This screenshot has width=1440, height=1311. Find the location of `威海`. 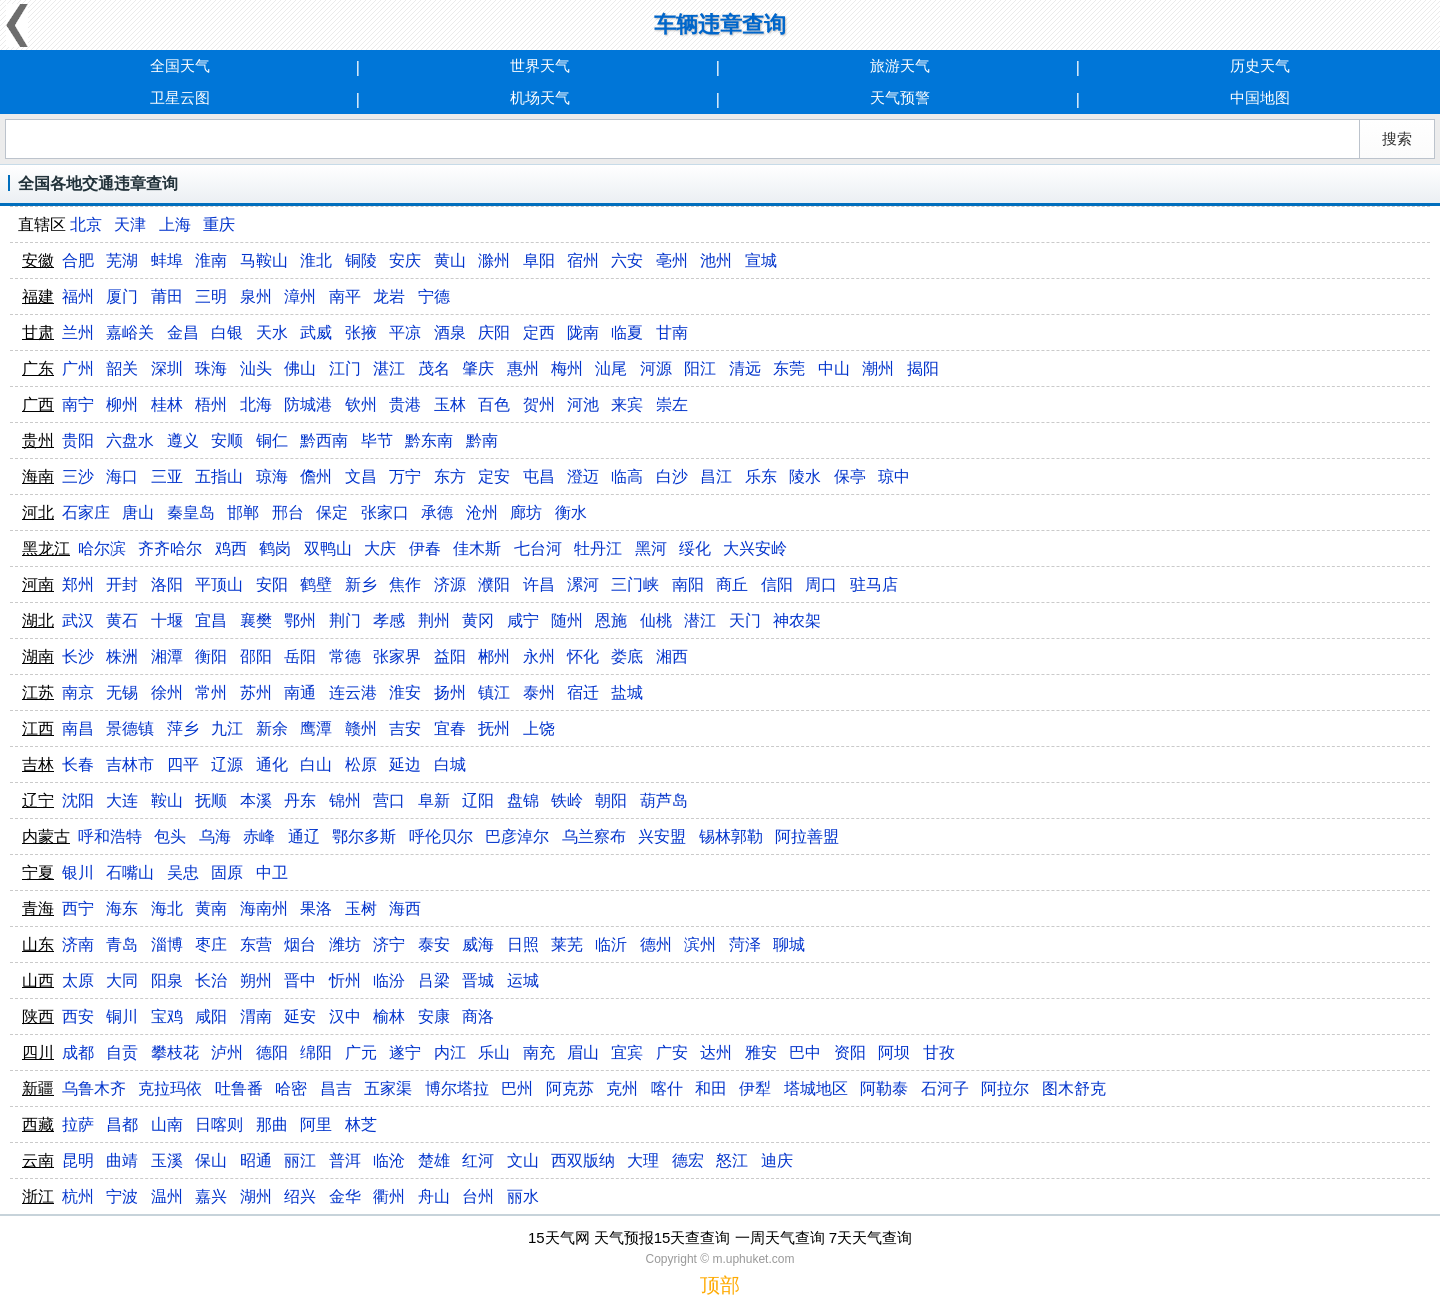

威海 is located at coordinates (478, 944).